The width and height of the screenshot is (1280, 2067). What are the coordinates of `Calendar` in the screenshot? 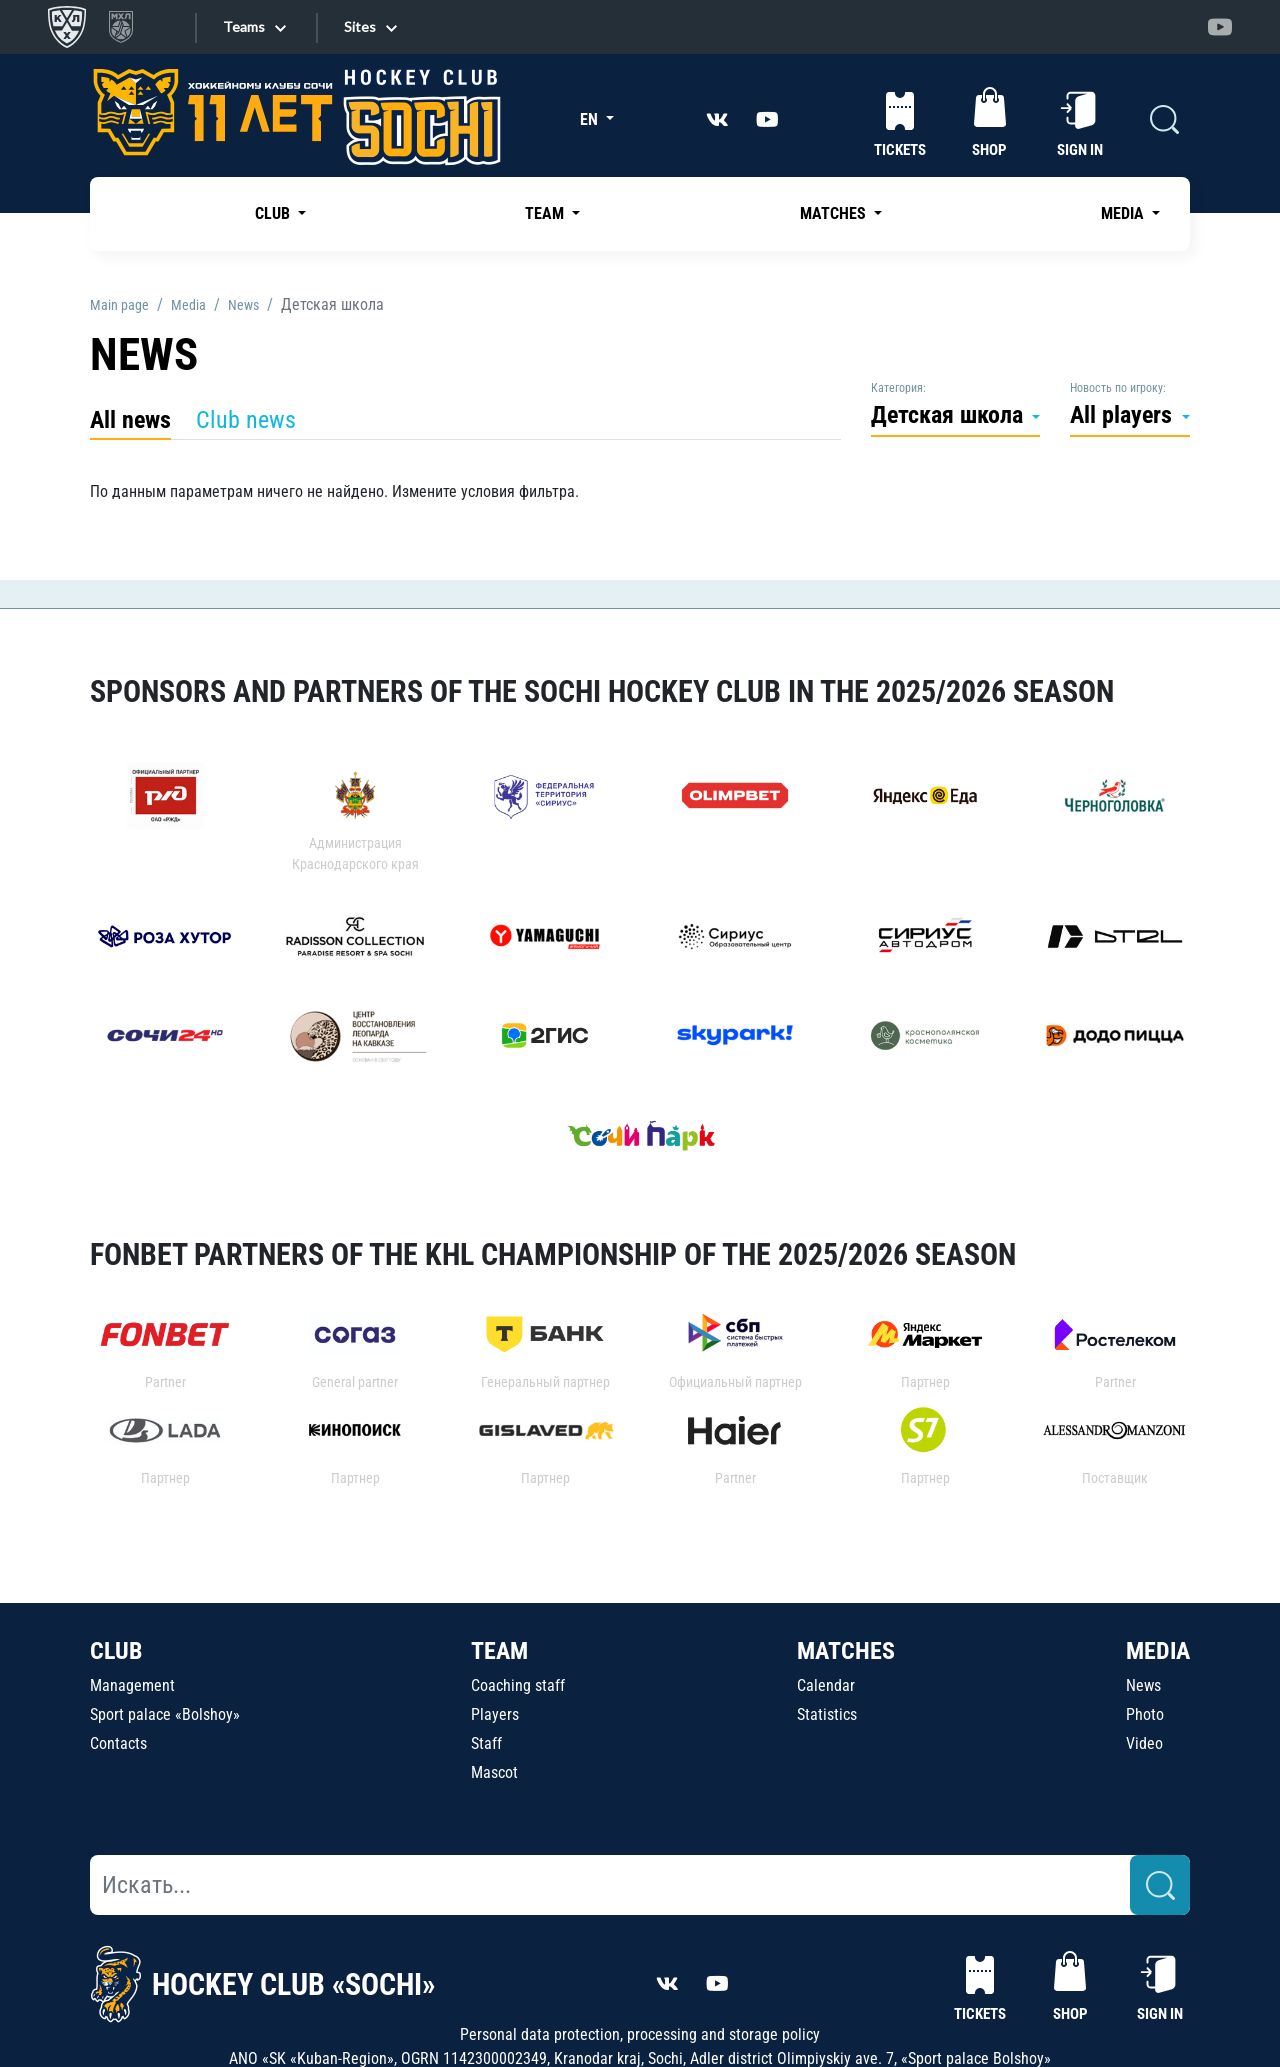 It's located at (826, 1685).